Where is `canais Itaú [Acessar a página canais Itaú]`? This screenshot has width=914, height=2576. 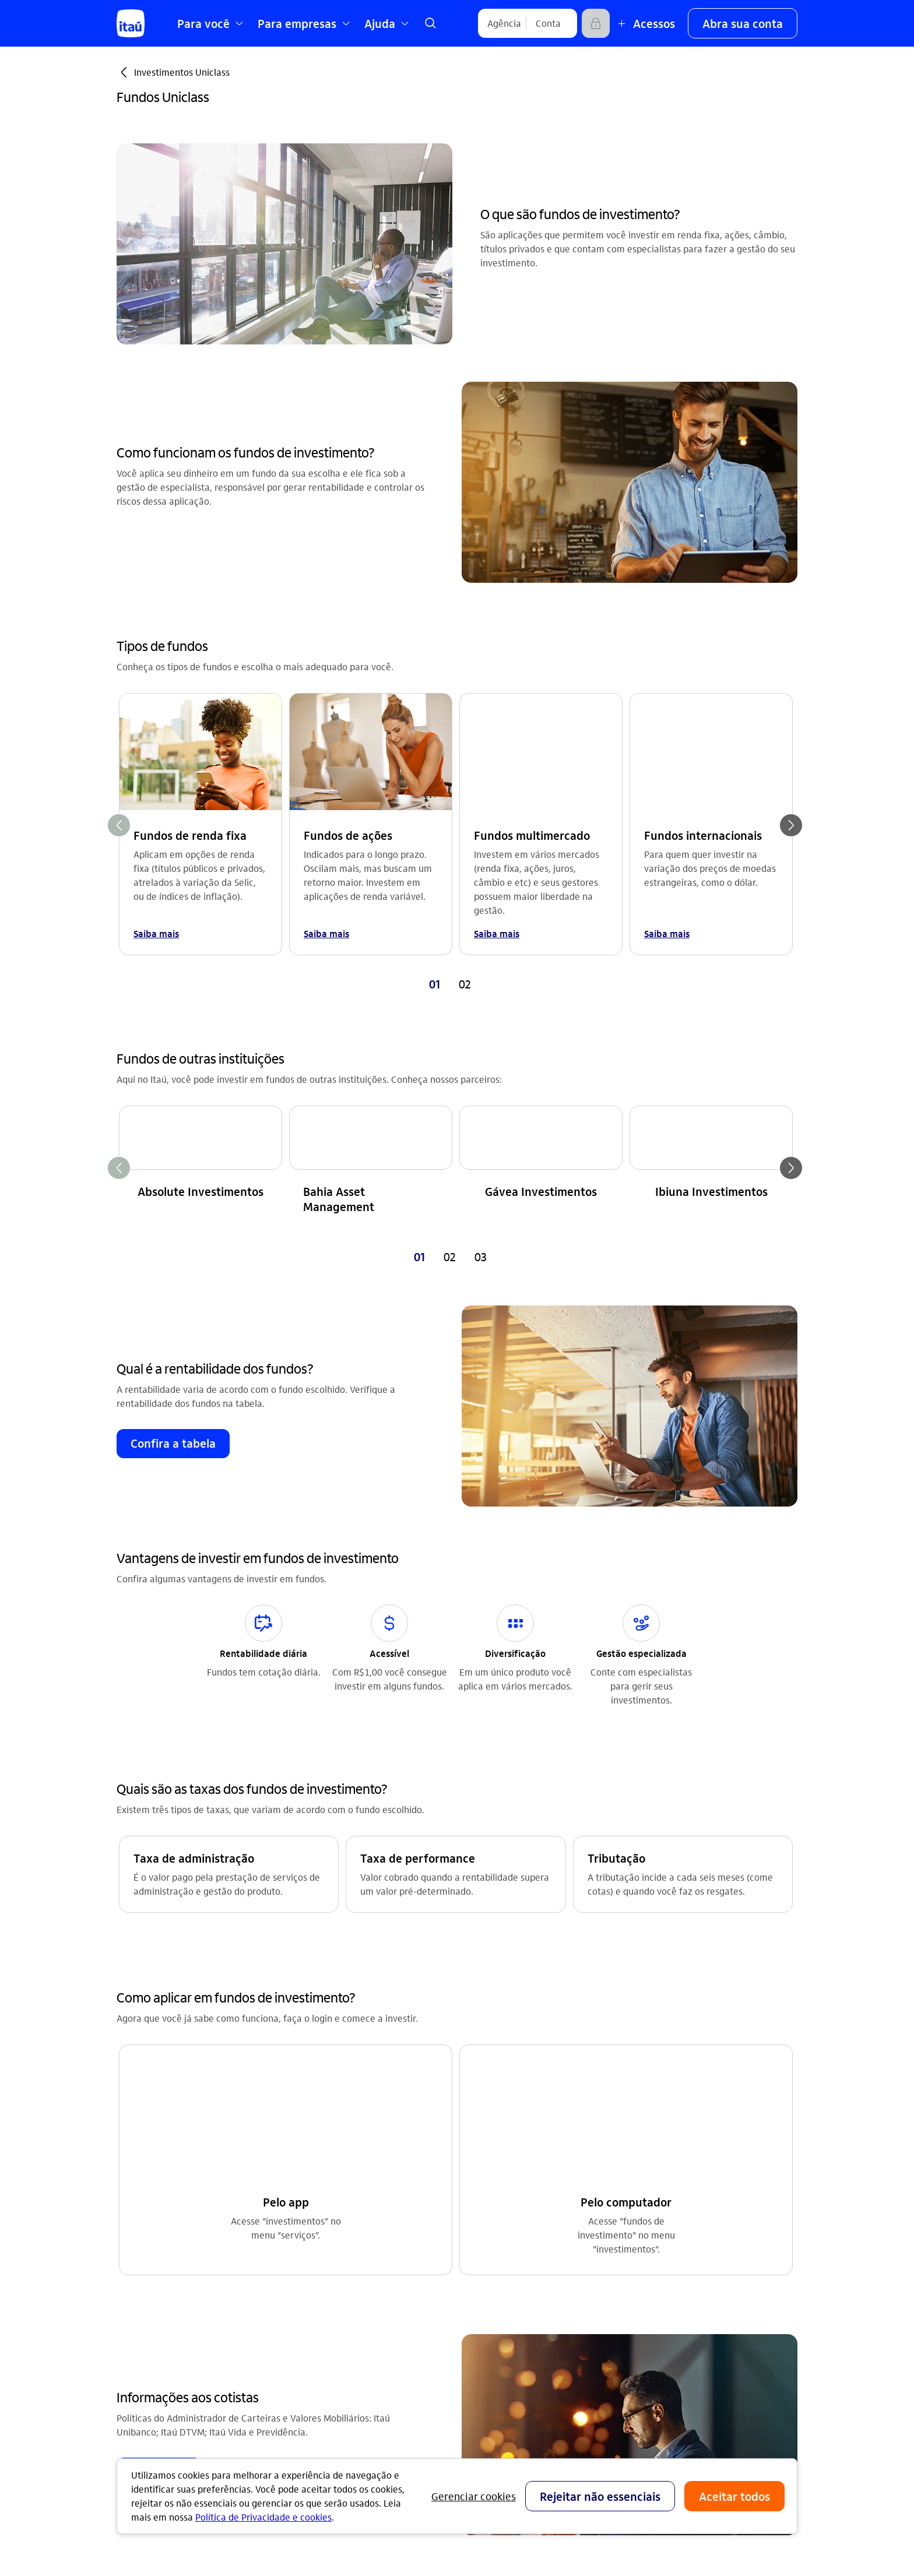
canais Itaú [Acessar a página canais Itaú] is located at coordinates (479, 2140).